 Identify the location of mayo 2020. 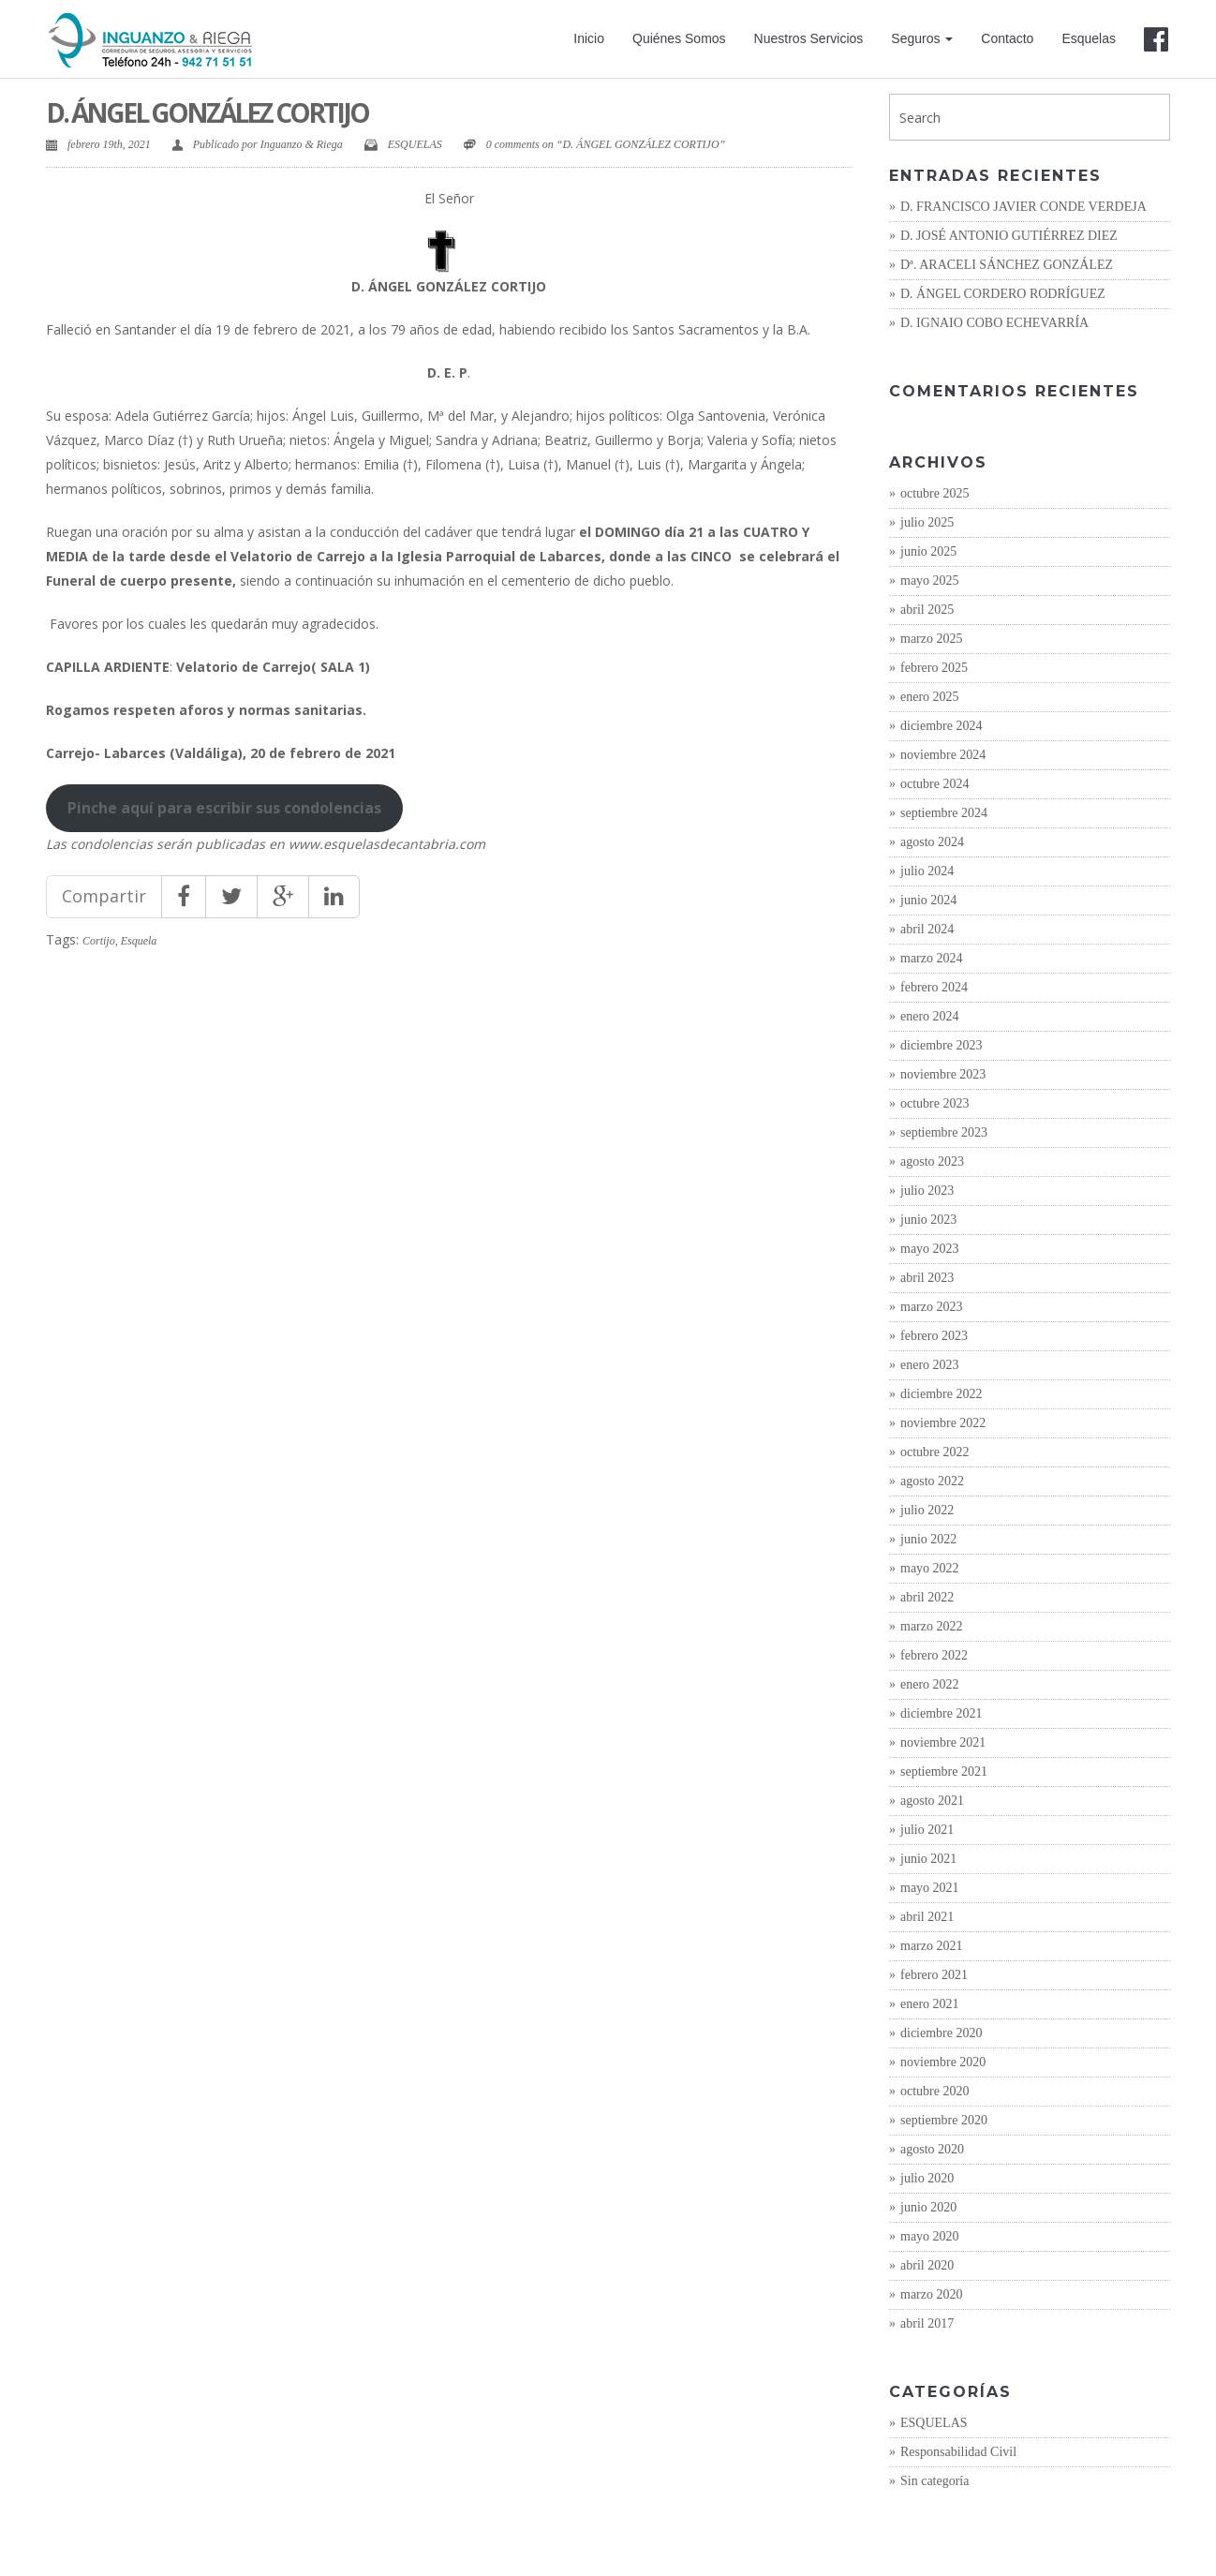
(929, 2236).